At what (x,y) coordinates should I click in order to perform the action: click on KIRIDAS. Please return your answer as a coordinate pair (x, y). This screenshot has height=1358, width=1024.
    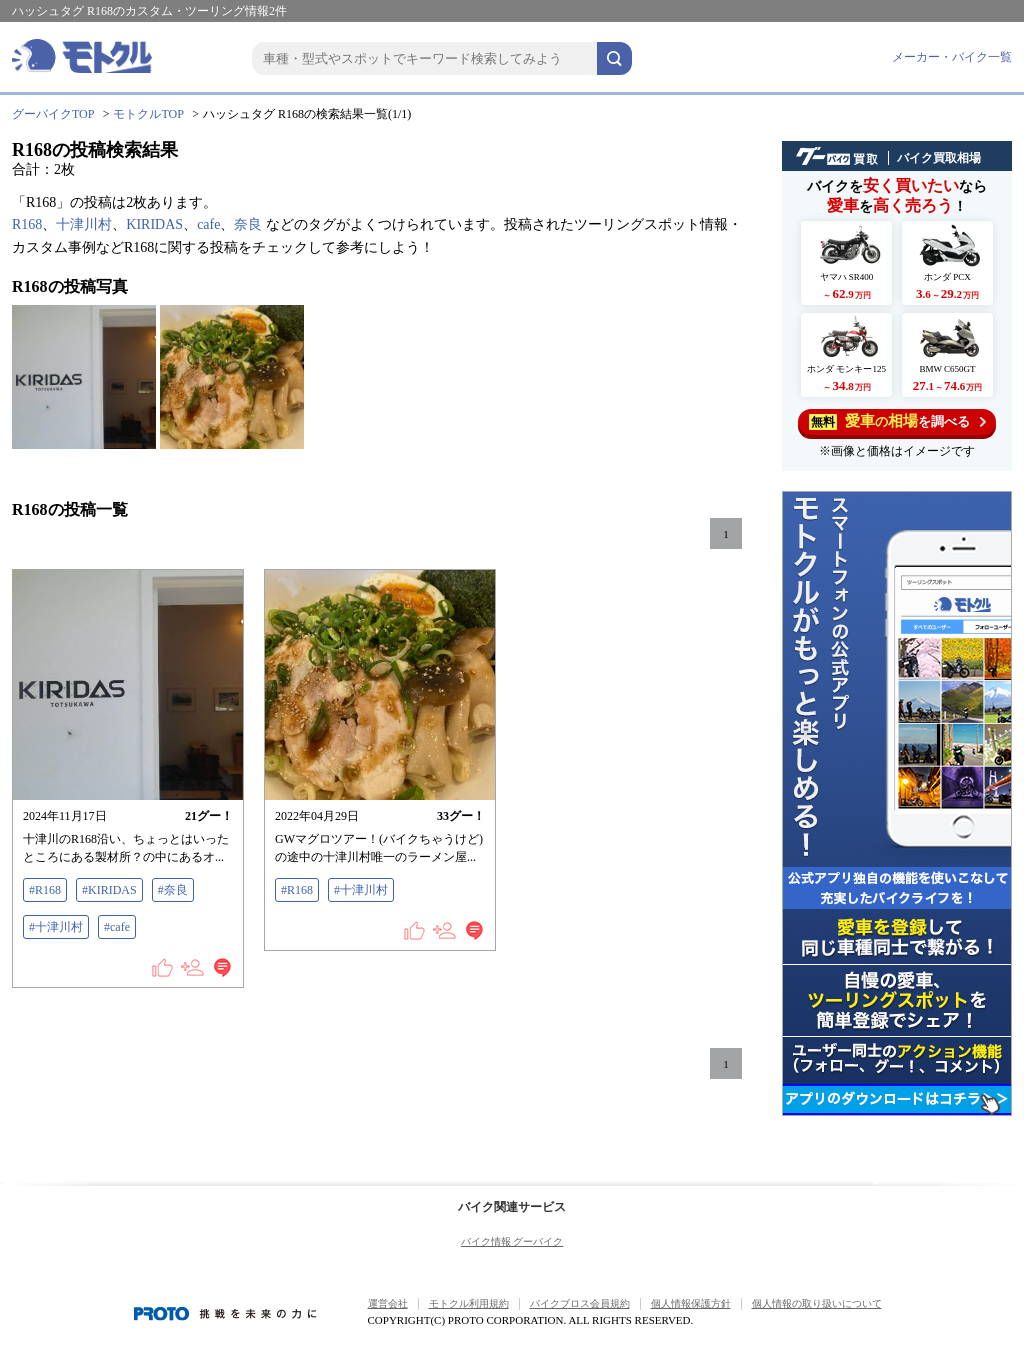
    Looking at the image, I should click on (154, 224).